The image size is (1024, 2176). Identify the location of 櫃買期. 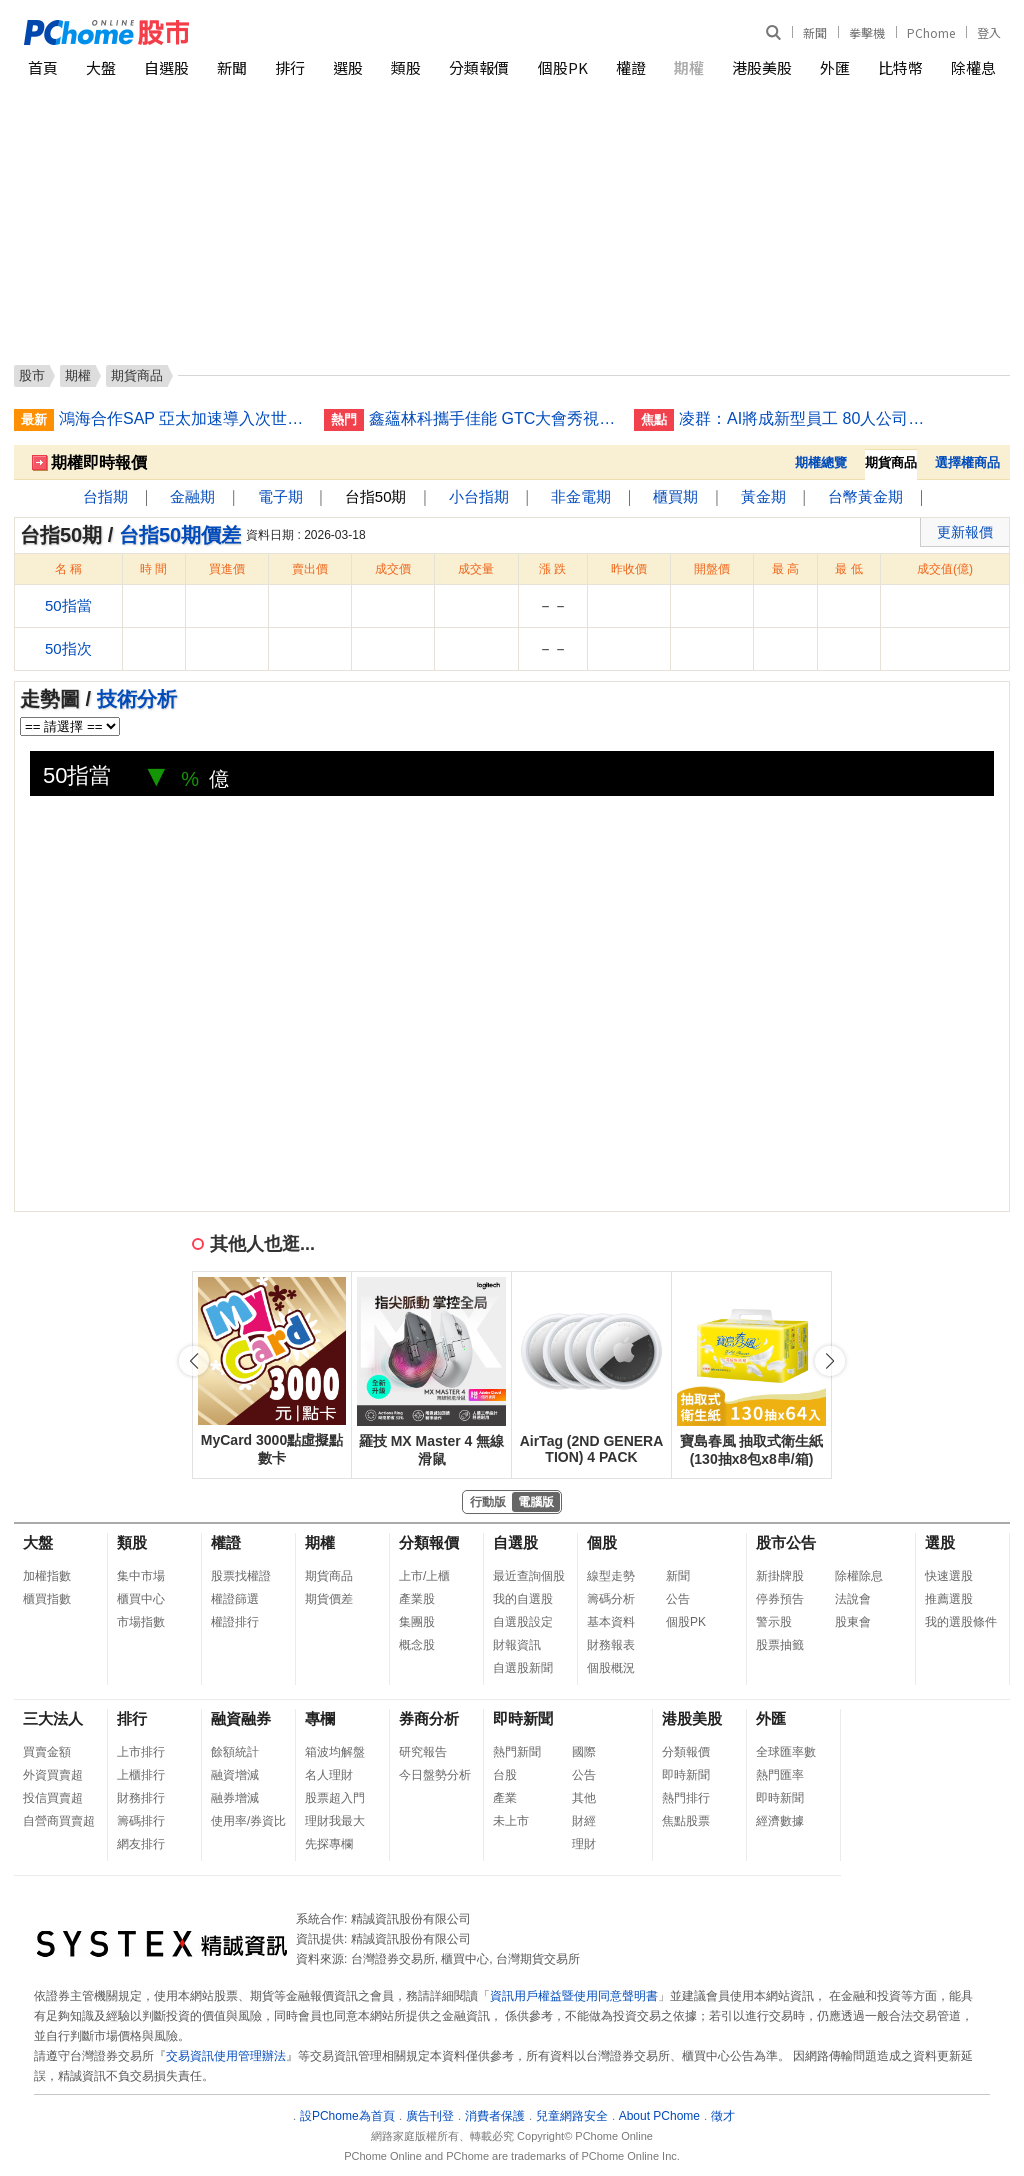
(675, 496).